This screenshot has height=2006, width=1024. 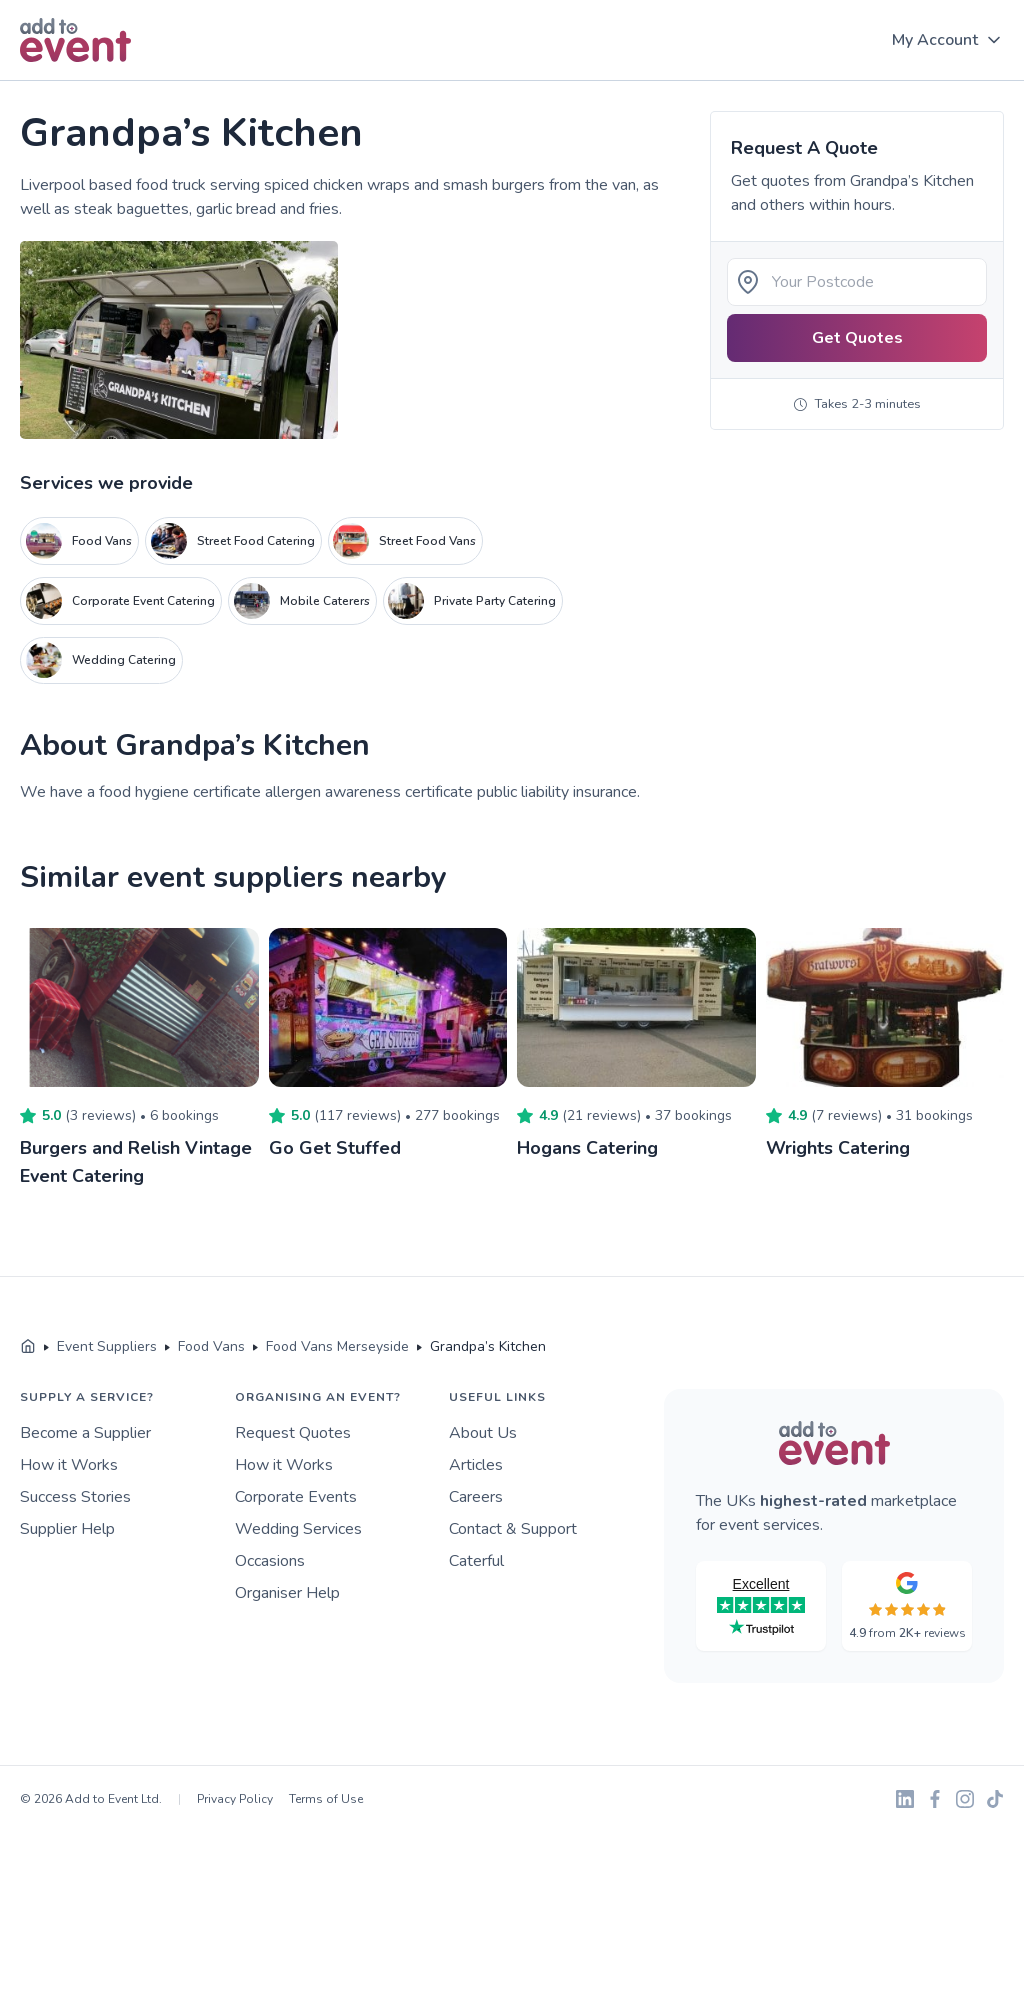 What do you see at coordinates (587, 1148) in the screenshot?
I see `Hogans Catering` at bounding box center [587, 1148].